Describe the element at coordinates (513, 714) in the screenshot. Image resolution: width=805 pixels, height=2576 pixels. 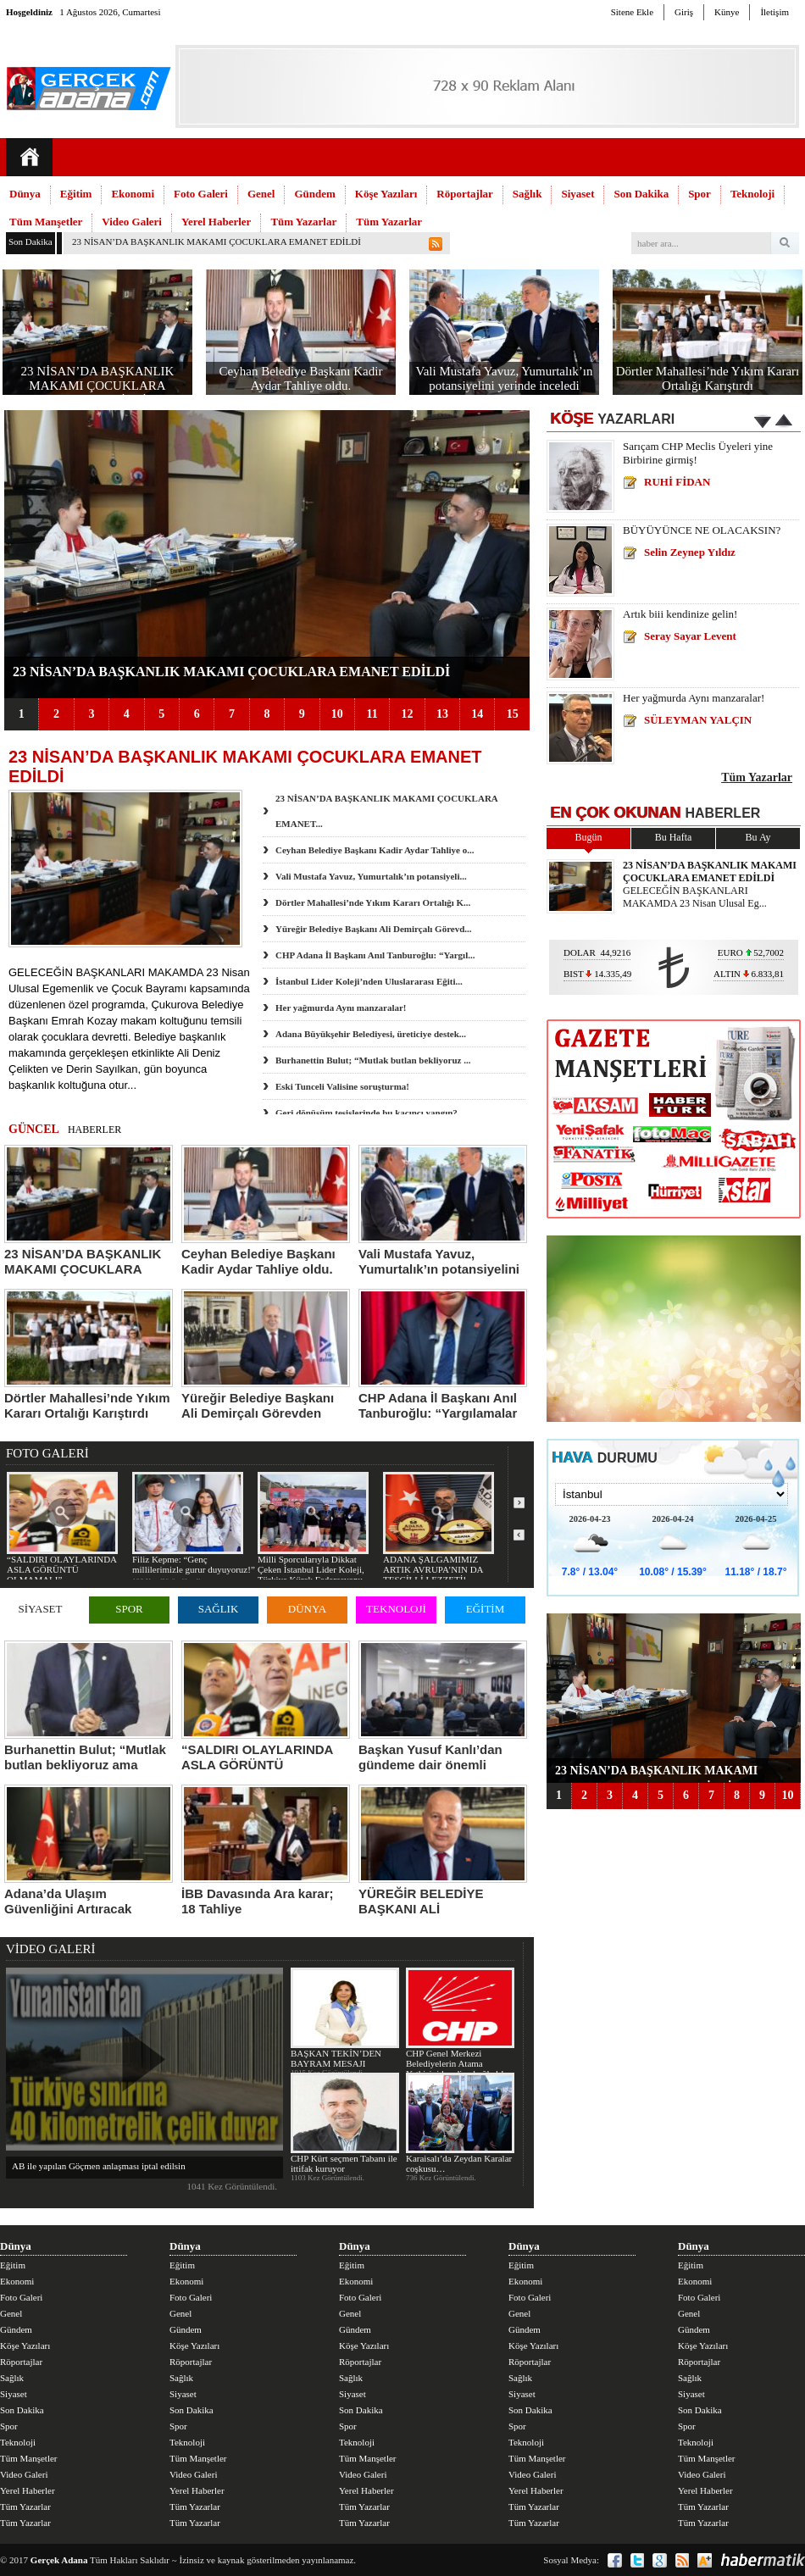
I see `15` at that location.